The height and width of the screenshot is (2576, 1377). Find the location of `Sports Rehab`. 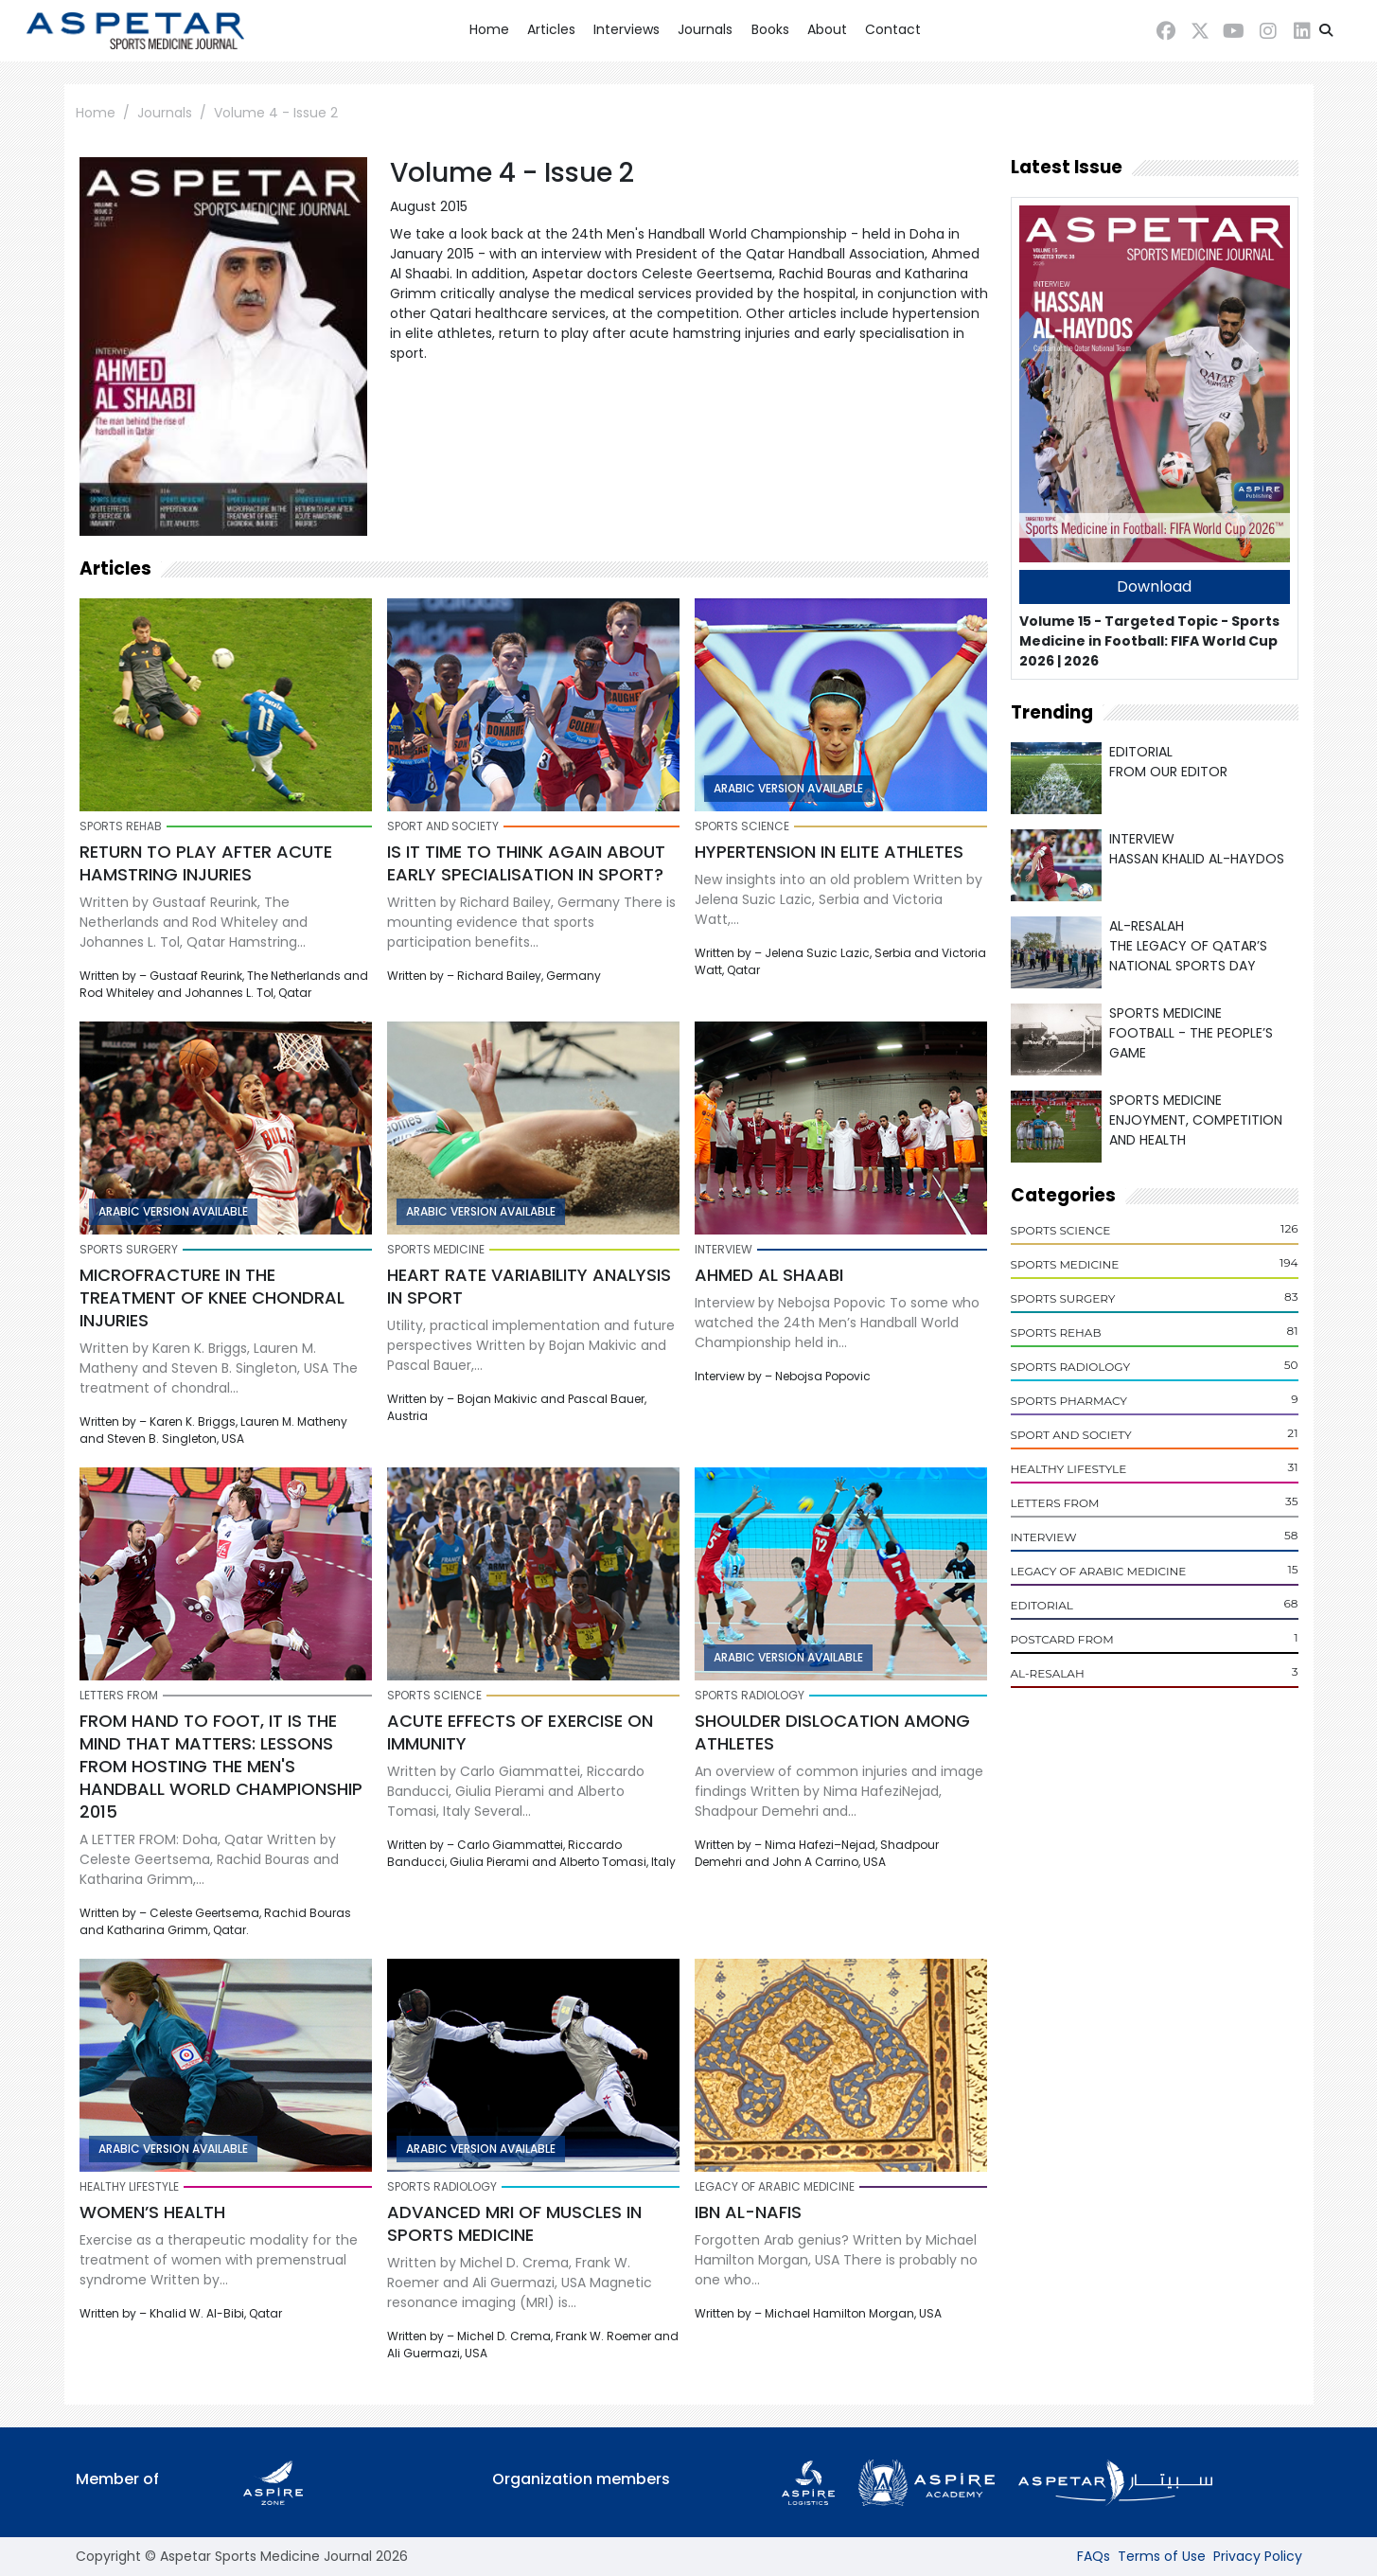

Sports Rehab is located at coordinates (1056, 1332).